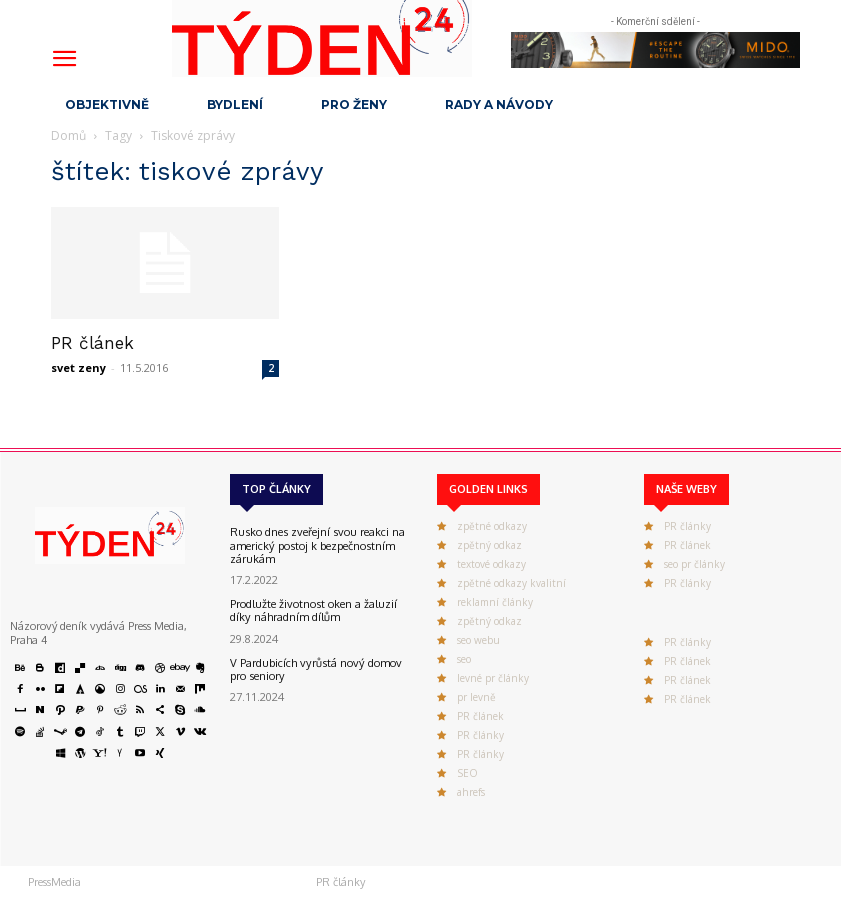 The width and height of the screenshot is (841, 905). I want to click on Domů, so click(68, 135).